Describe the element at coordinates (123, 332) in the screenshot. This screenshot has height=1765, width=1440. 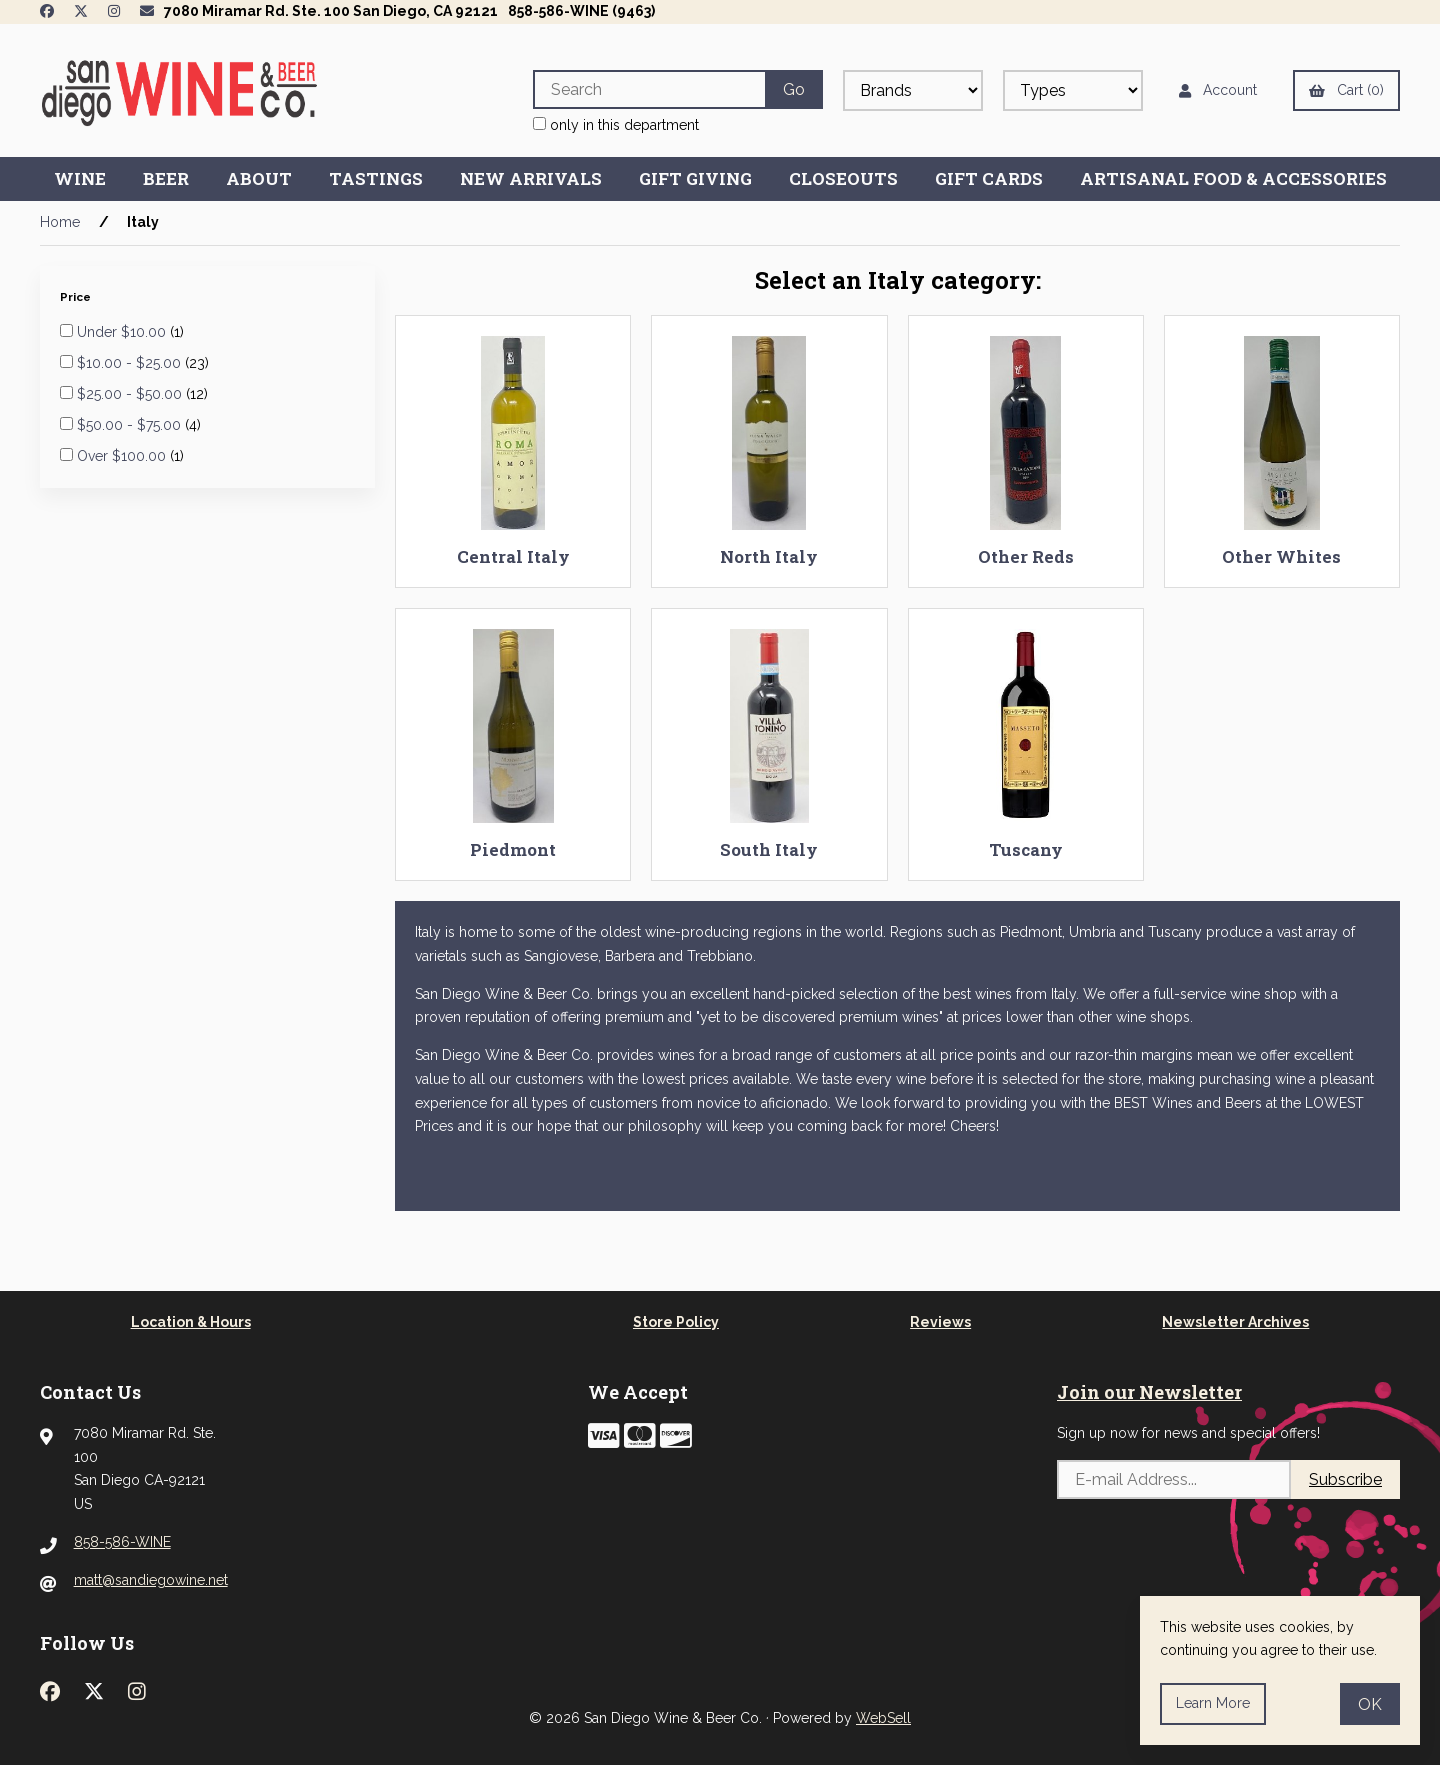
I see `Under $10.00` at that location.